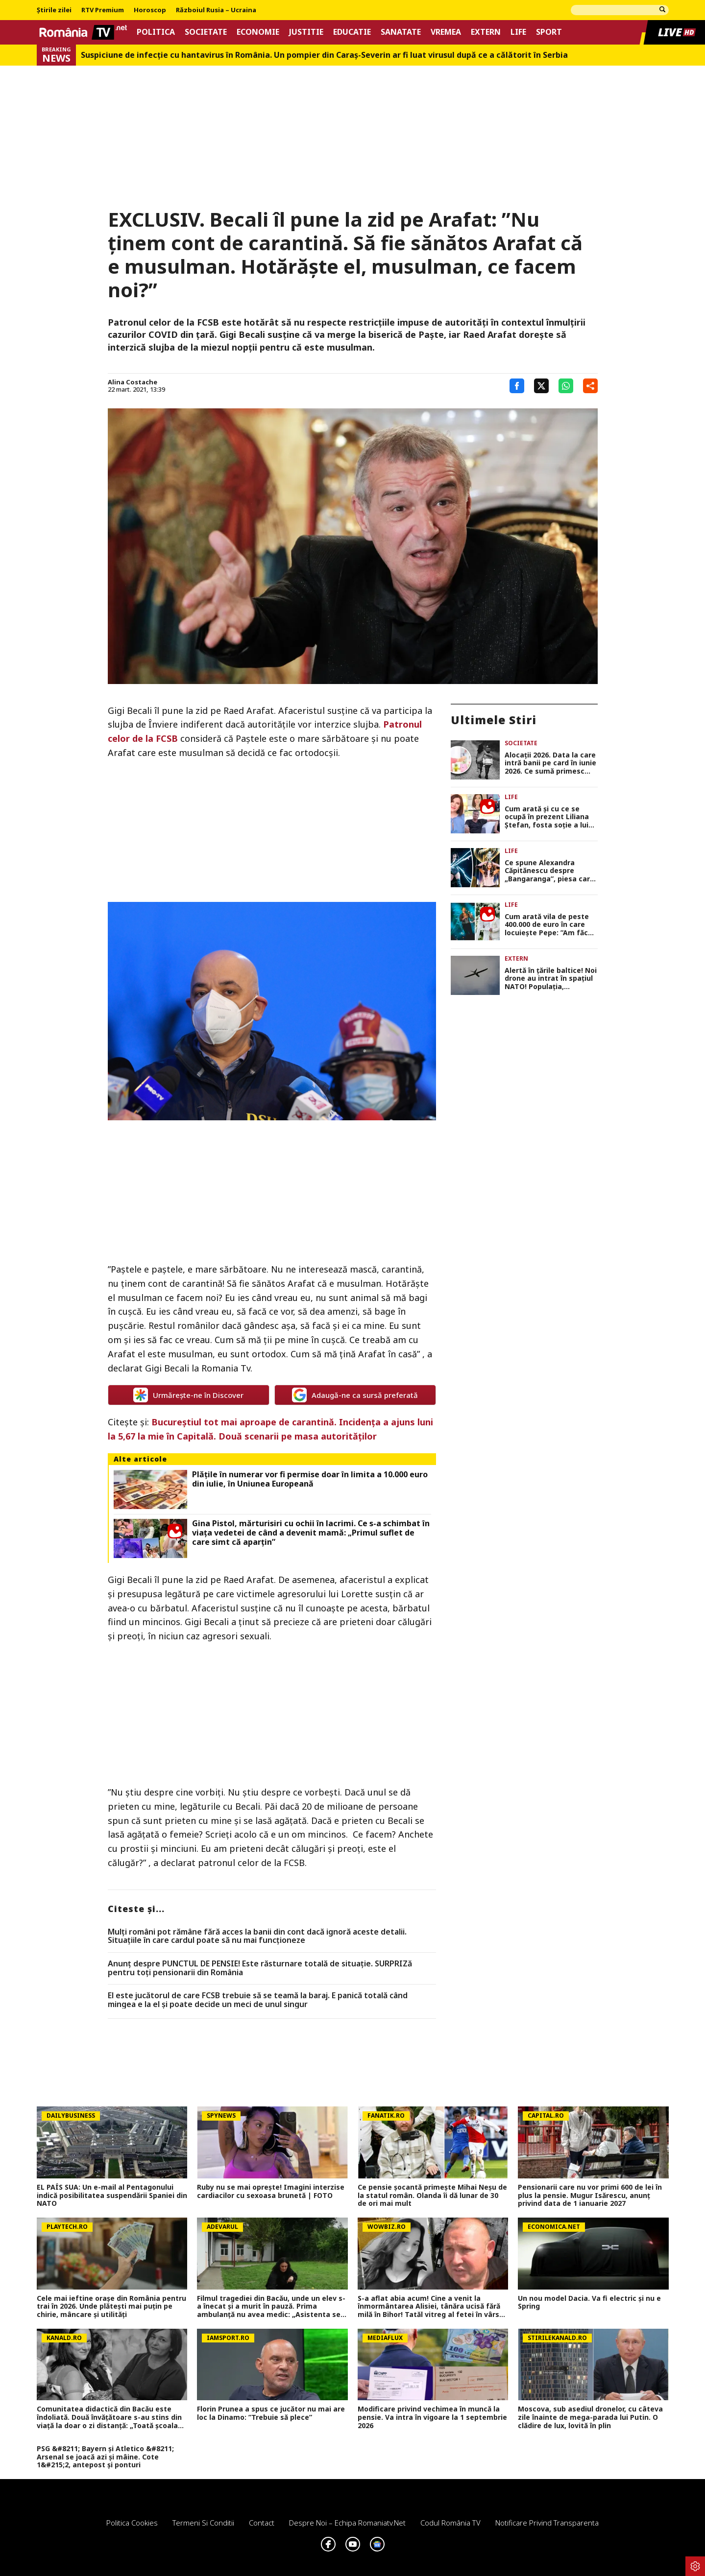 This screenshot has width=705, height=2576. What do you see at coordinates (547, 2522) in the screenshot?
I see `Notificare privind transparenta` at bounding box center [547, 2522].